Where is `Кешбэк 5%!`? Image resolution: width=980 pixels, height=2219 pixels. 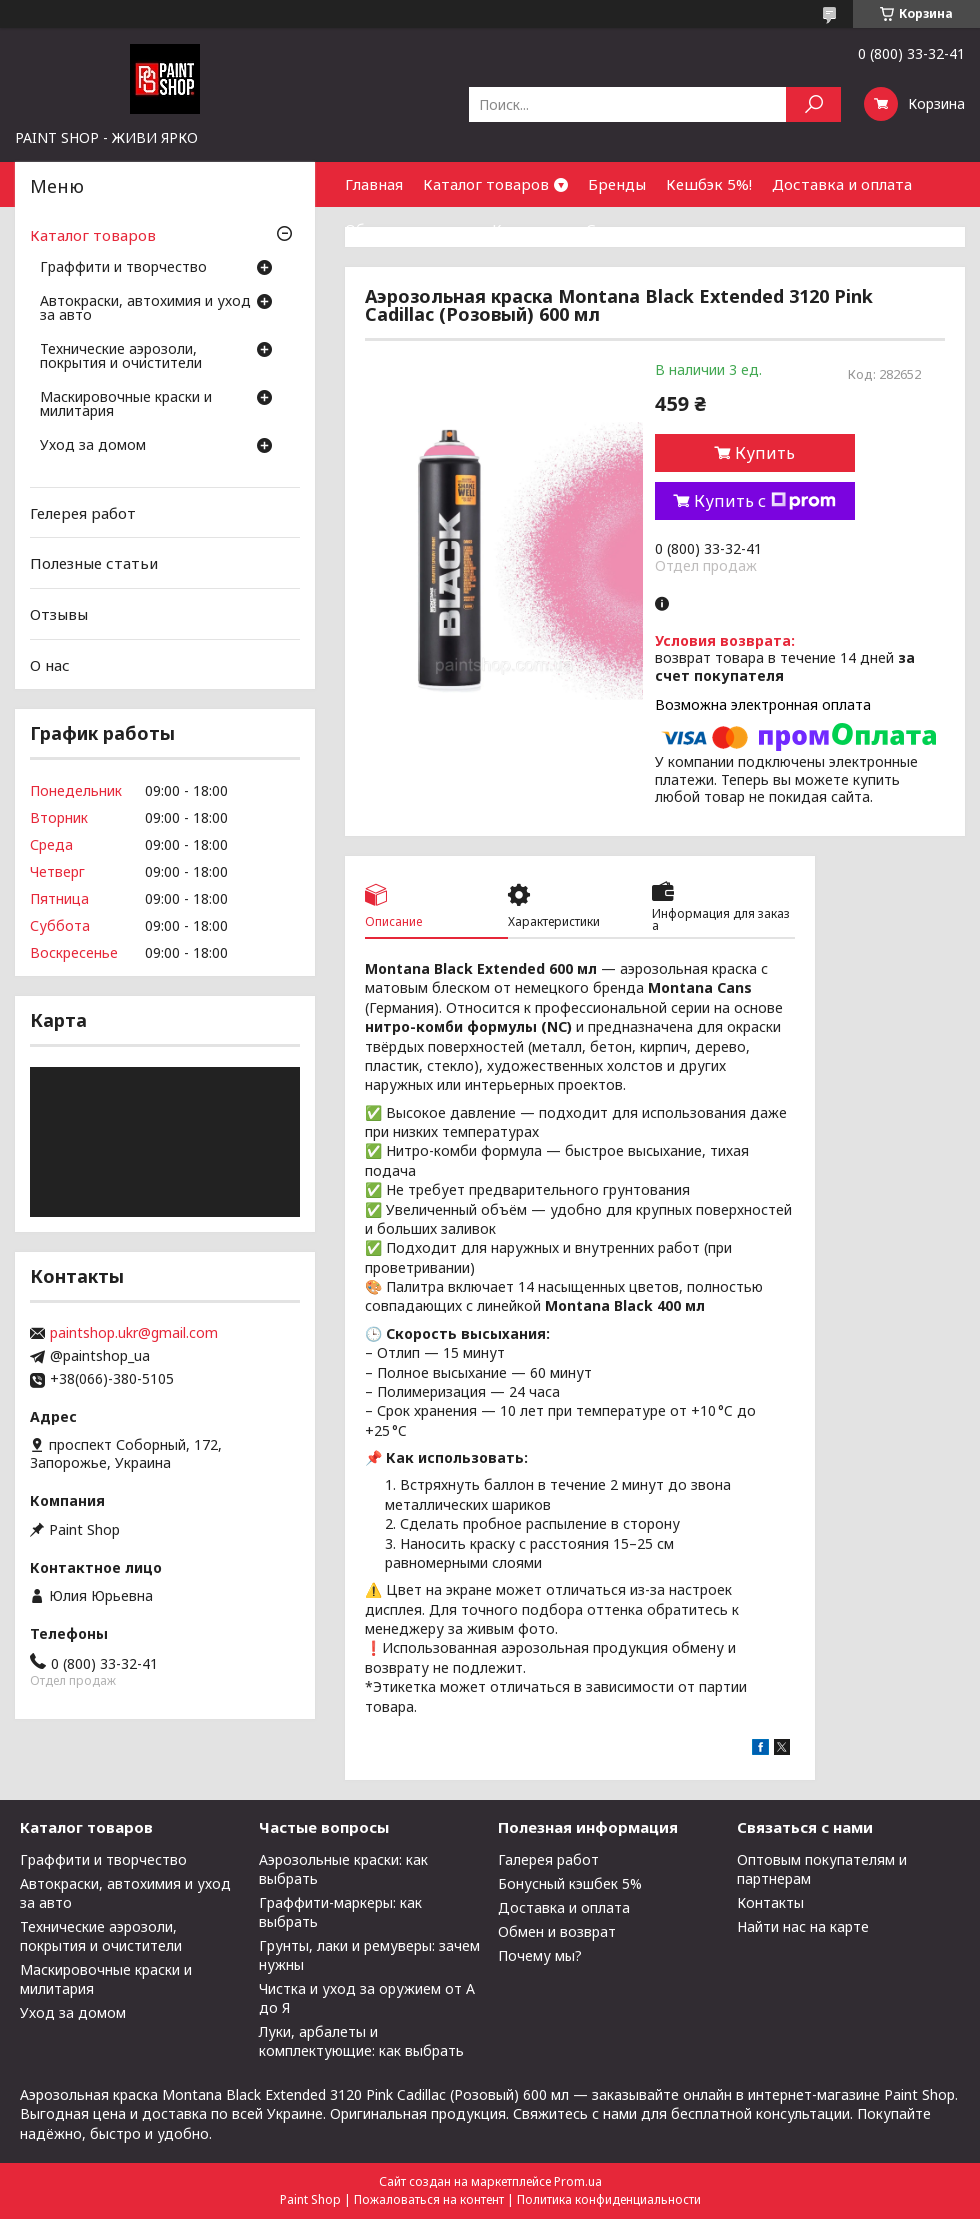
Кешбэк 5%! is located at coordinates (709, 184).